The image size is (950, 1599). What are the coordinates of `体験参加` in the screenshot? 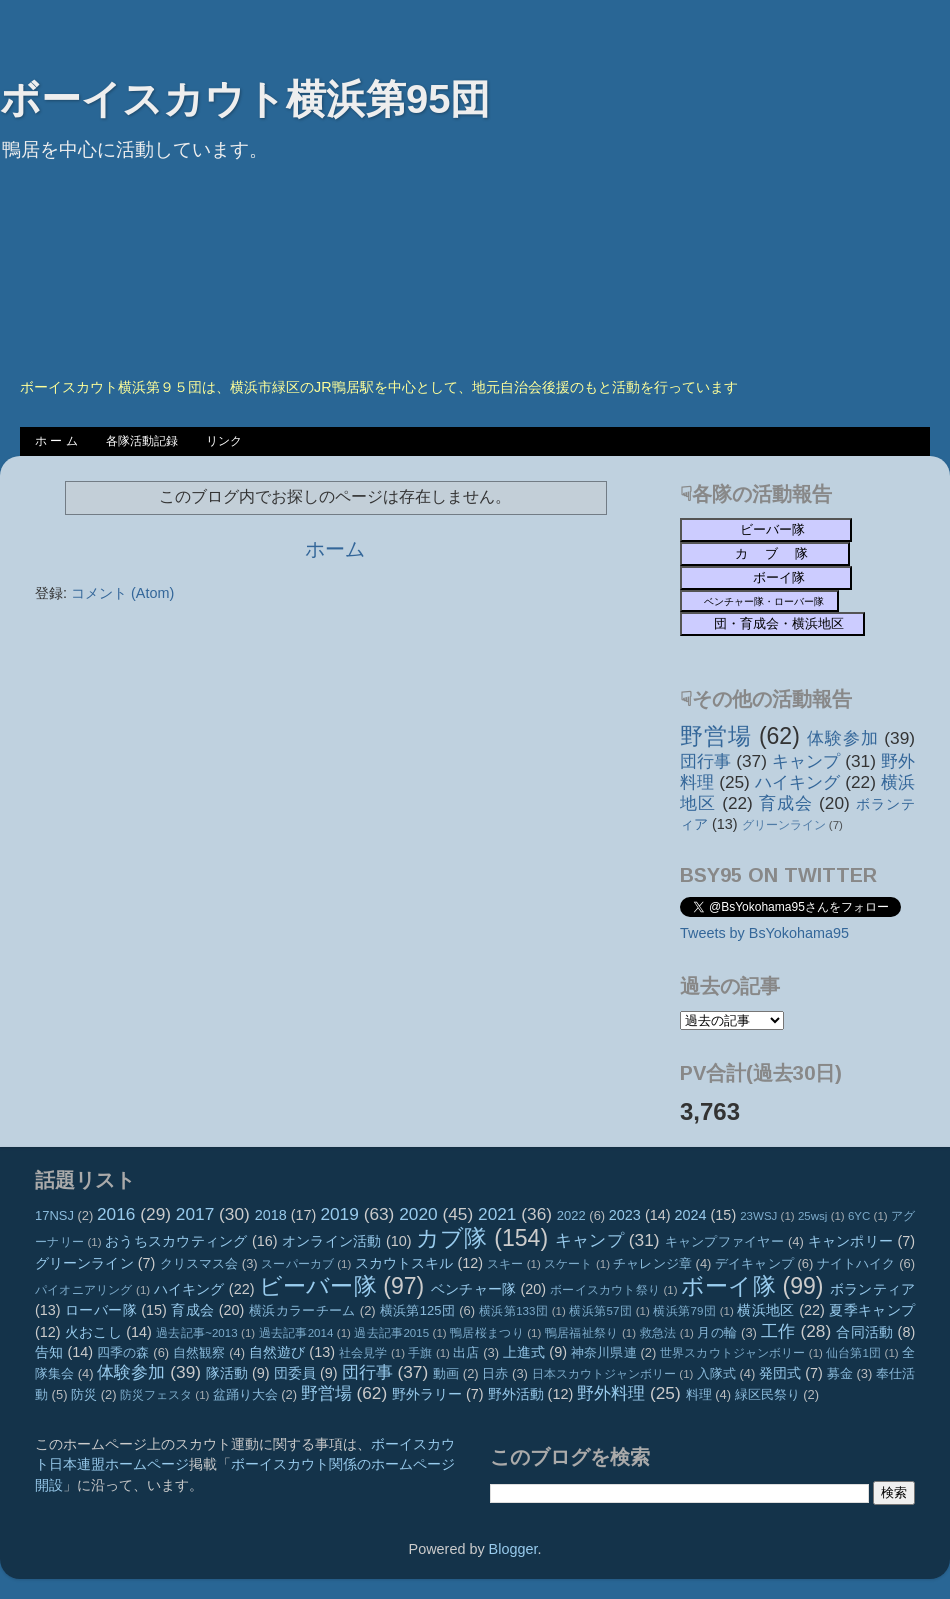 It's located at (842, 738).